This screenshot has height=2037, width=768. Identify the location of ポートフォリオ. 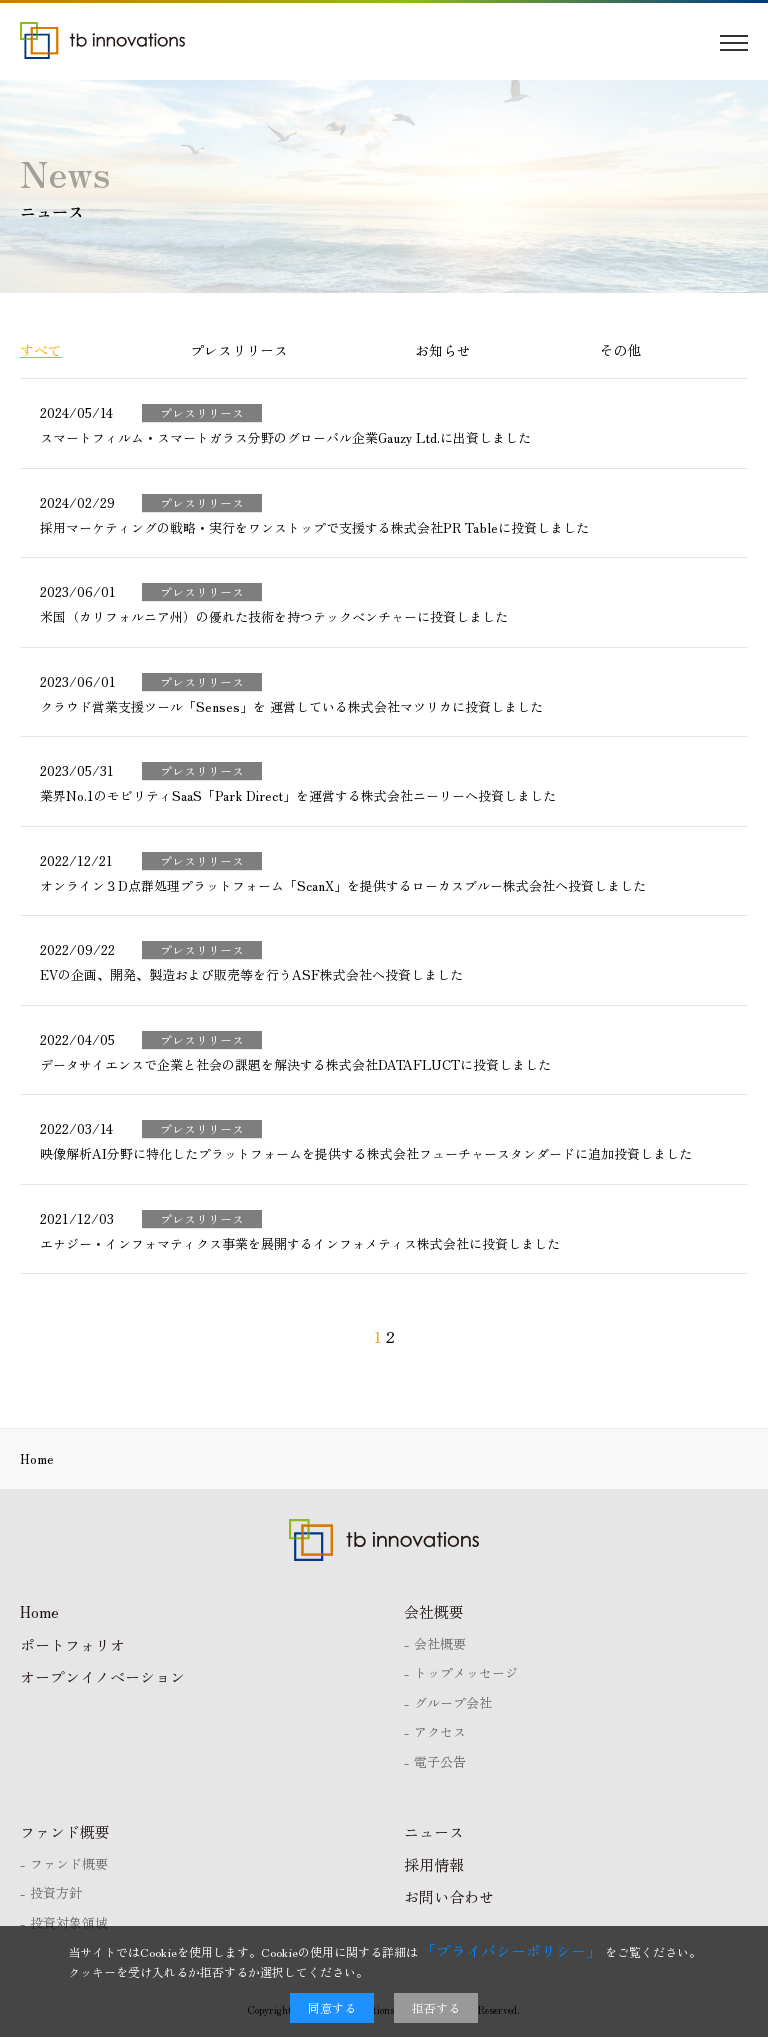
(72, 1644).